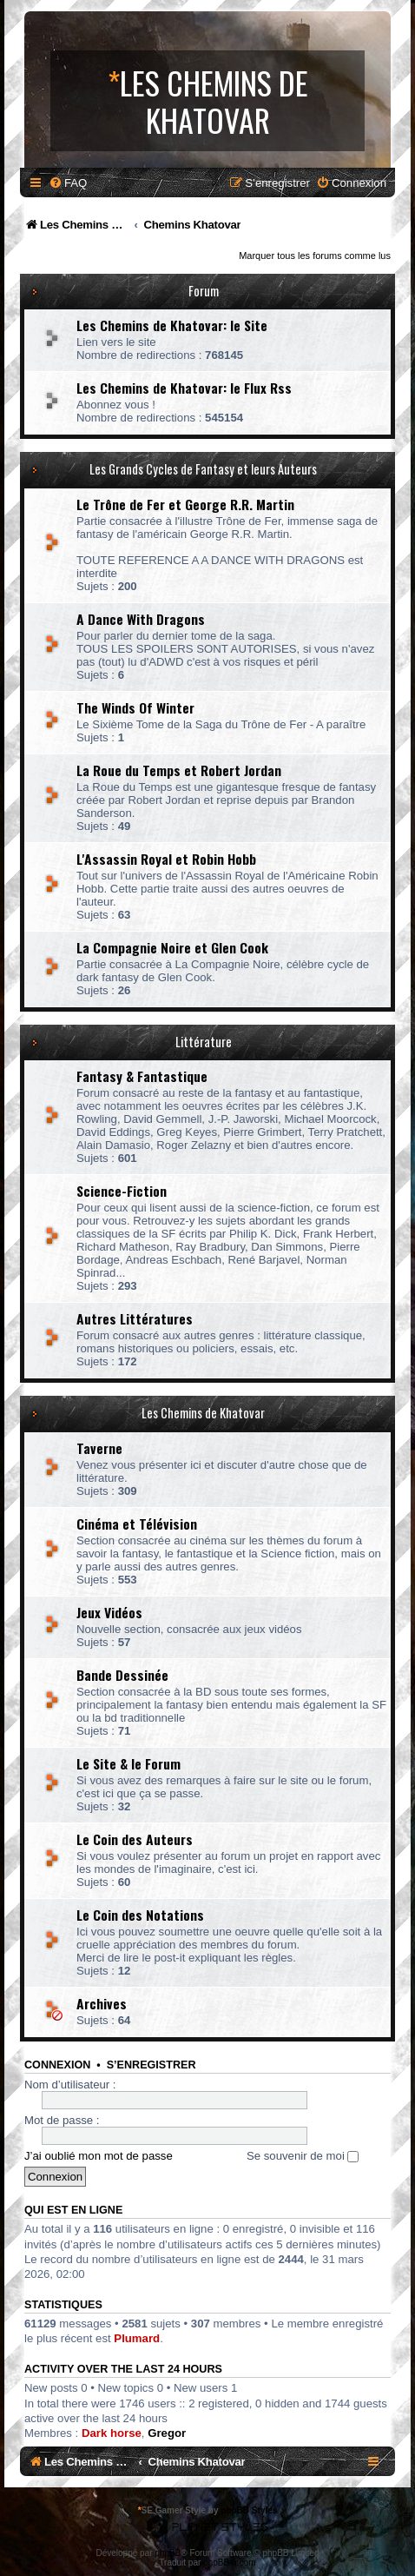 The width and height of the screenshot is (415, 2576). I want to click on phpBB-fr.com, so click(229, 2562).